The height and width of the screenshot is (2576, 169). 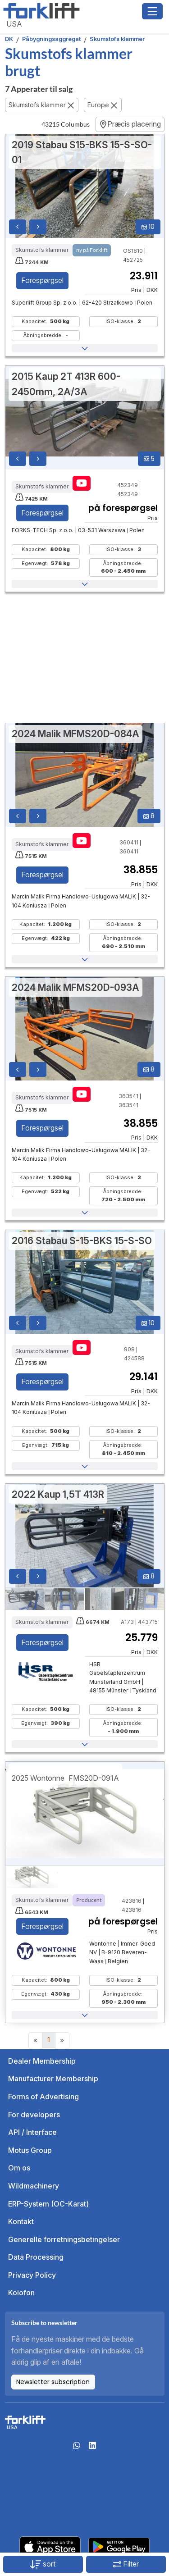 I want to click on [Next], so click(x=62, y=2040).